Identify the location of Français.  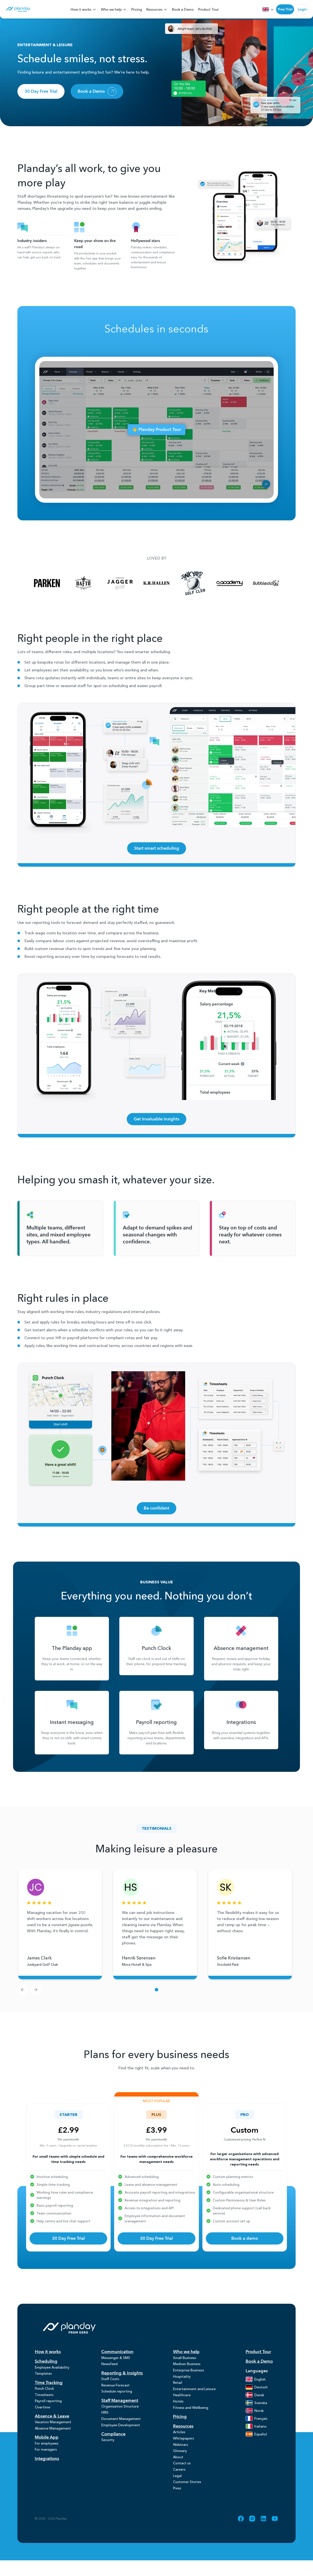
(256, 2419).